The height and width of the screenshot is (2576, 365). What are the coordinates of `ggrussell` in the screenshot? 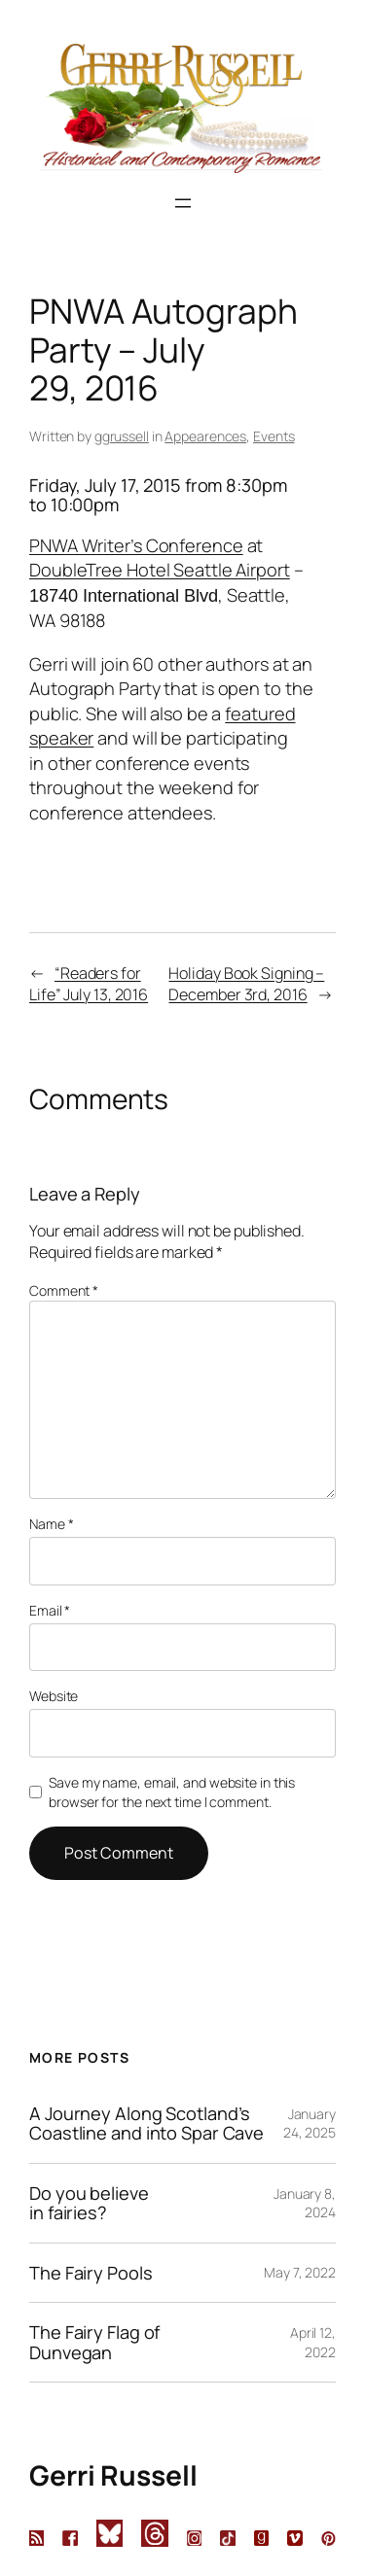 It's located at (121, 436).